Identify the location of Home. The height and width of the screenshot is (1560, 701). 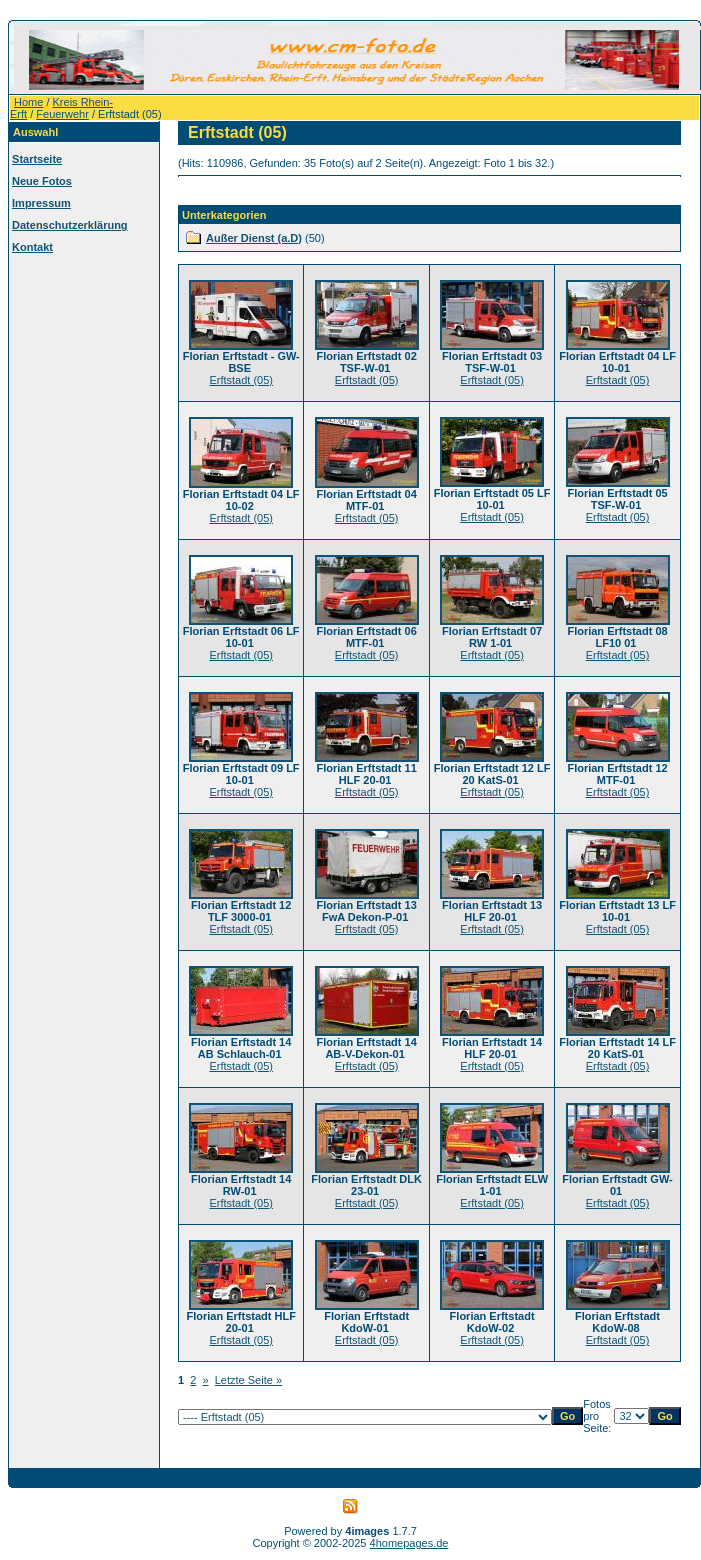
(28, 102).